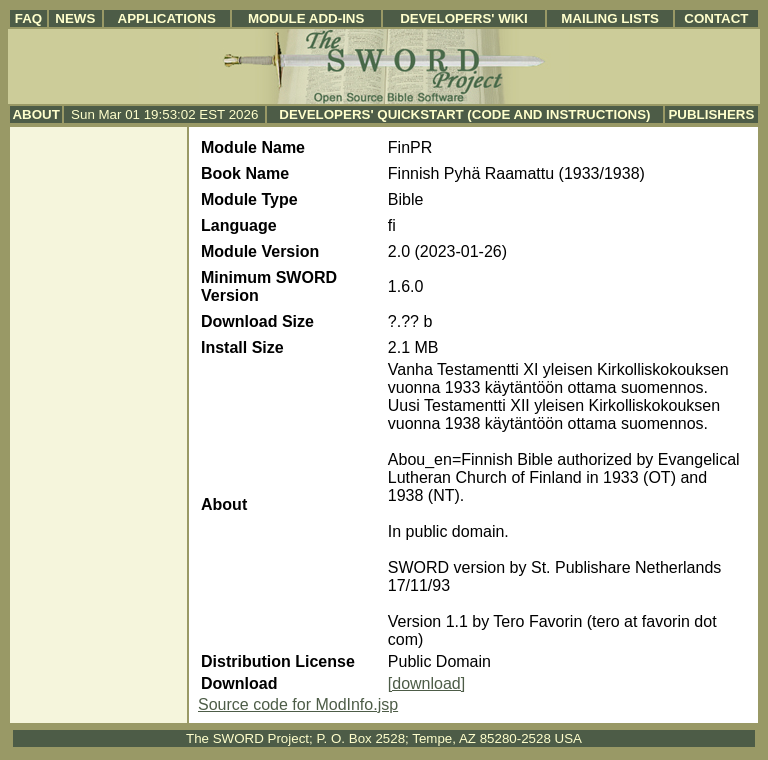 This screenshot has width=768, height=760. I want to click on About, so click(35, 114).